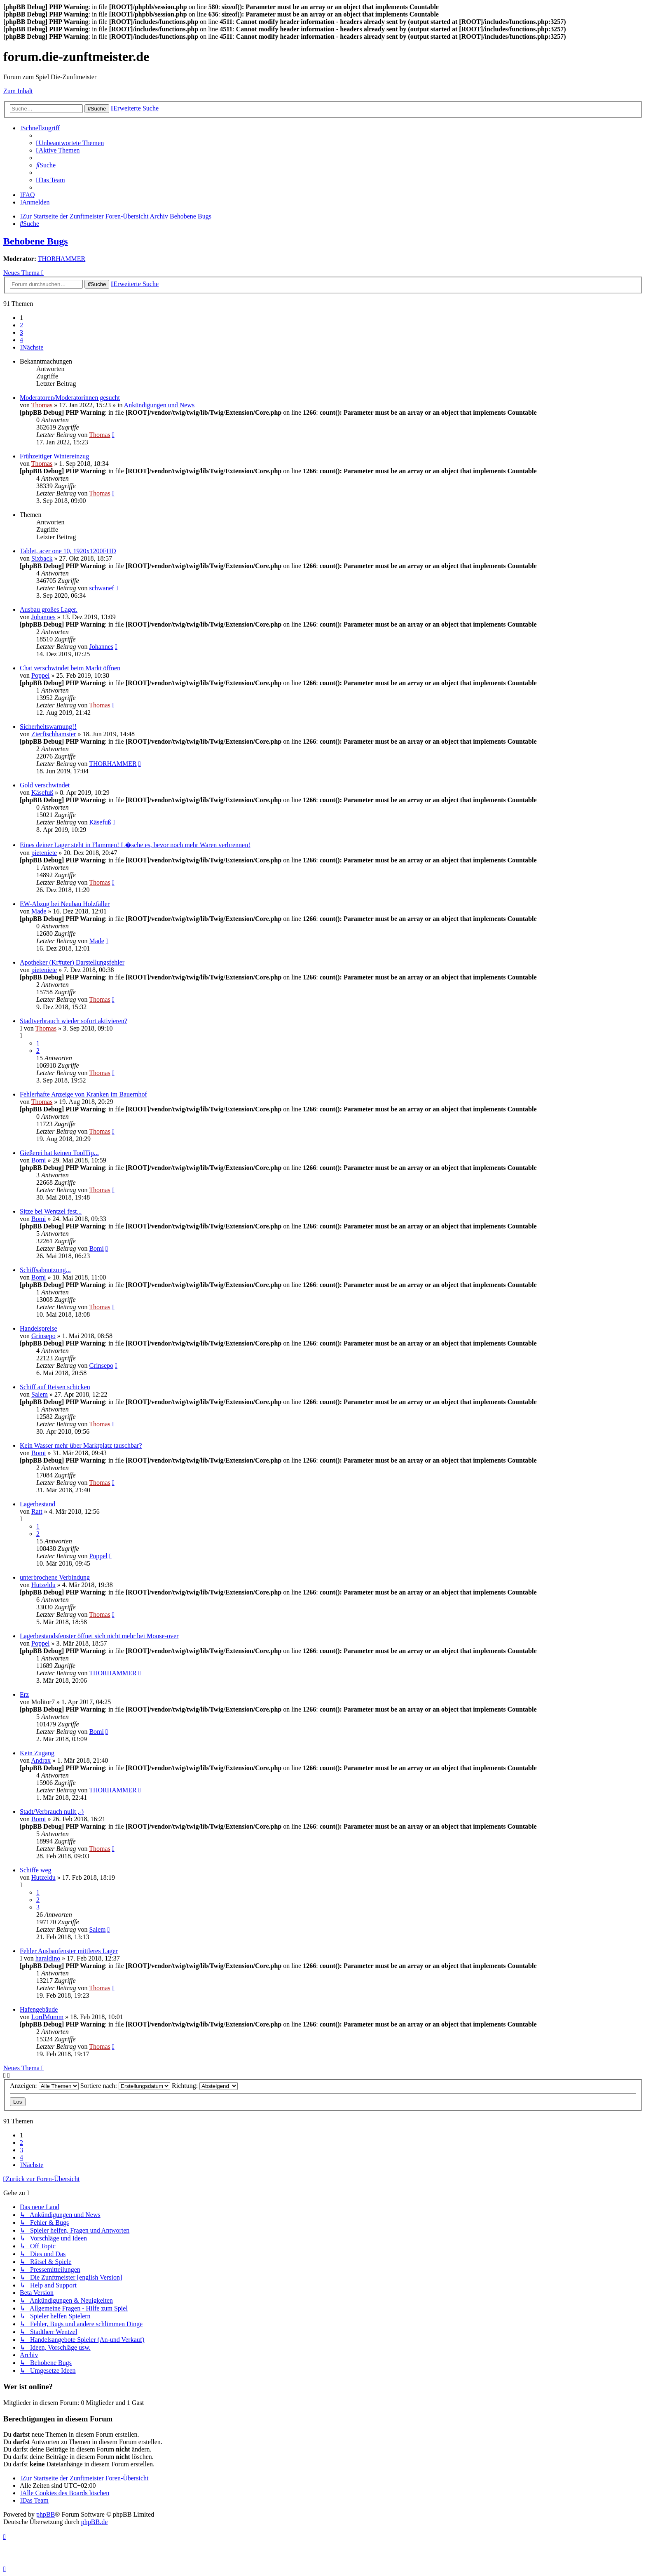 The height and width of the screenshot is (2576, 646). What do you see at coordinates (43, 616) in the screenshot?
I see `Johannes` at bounding box center [43, 616].